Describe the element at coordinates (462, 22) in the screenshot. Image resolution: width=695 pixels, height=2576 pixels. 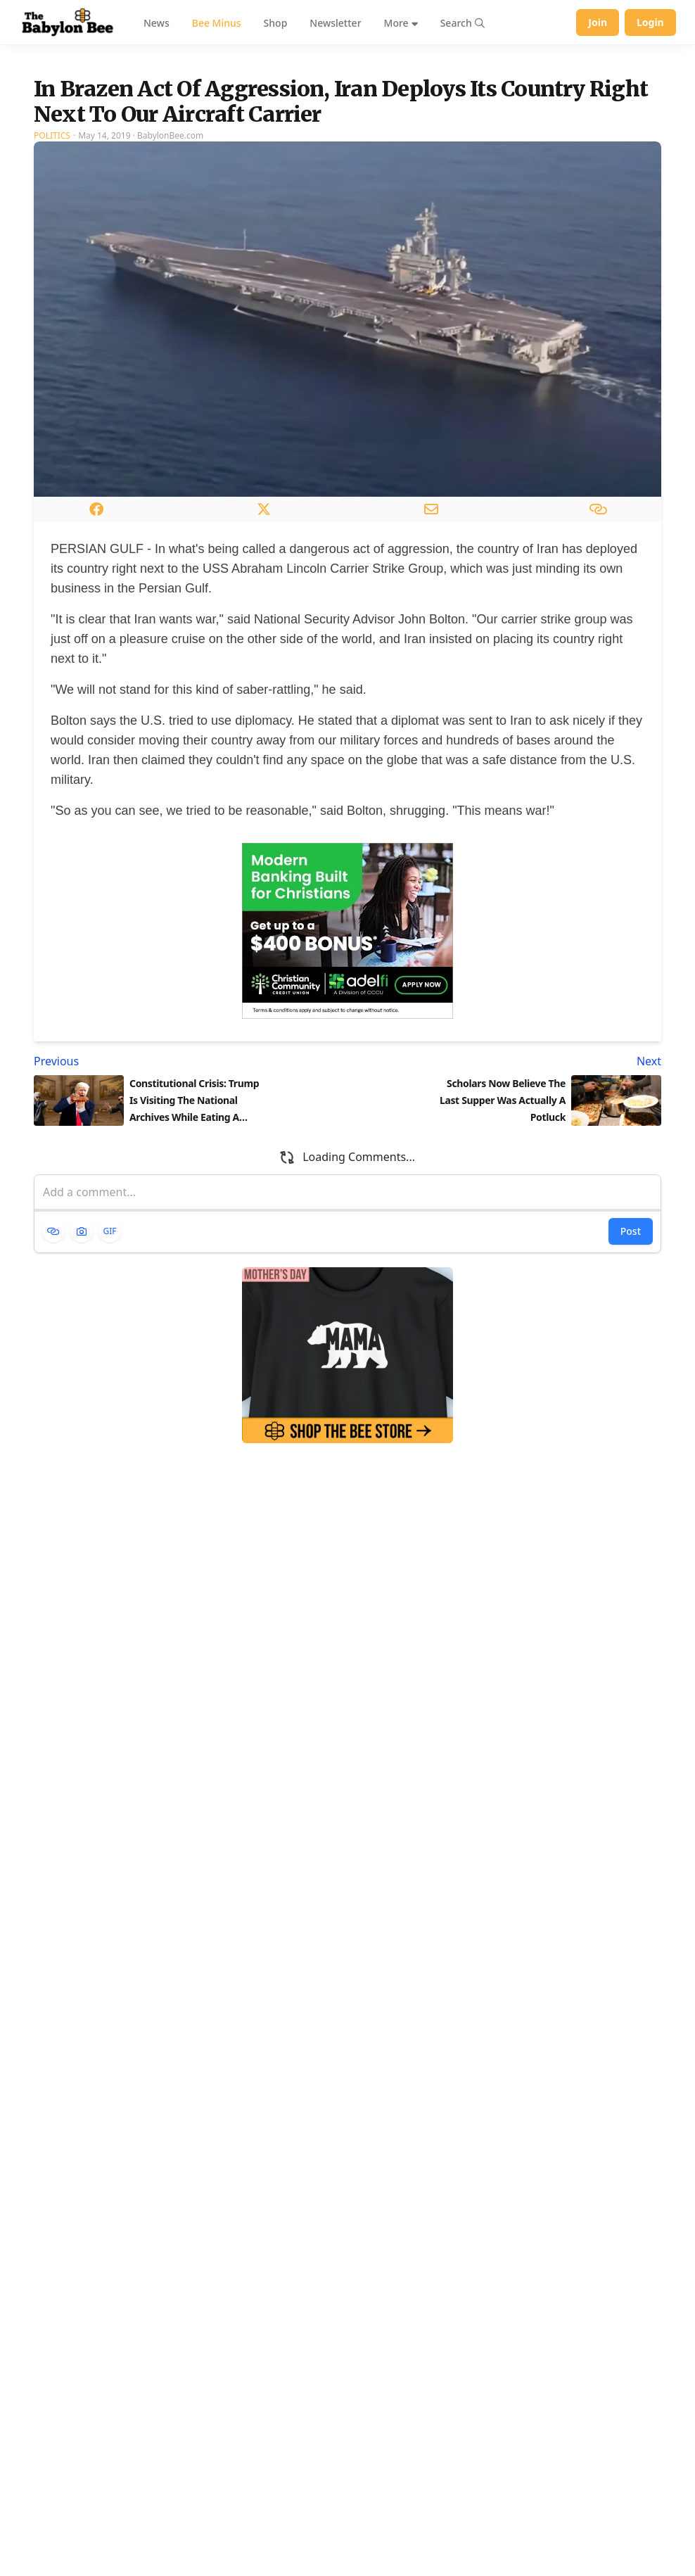
I see `[Search articles]` at that location.